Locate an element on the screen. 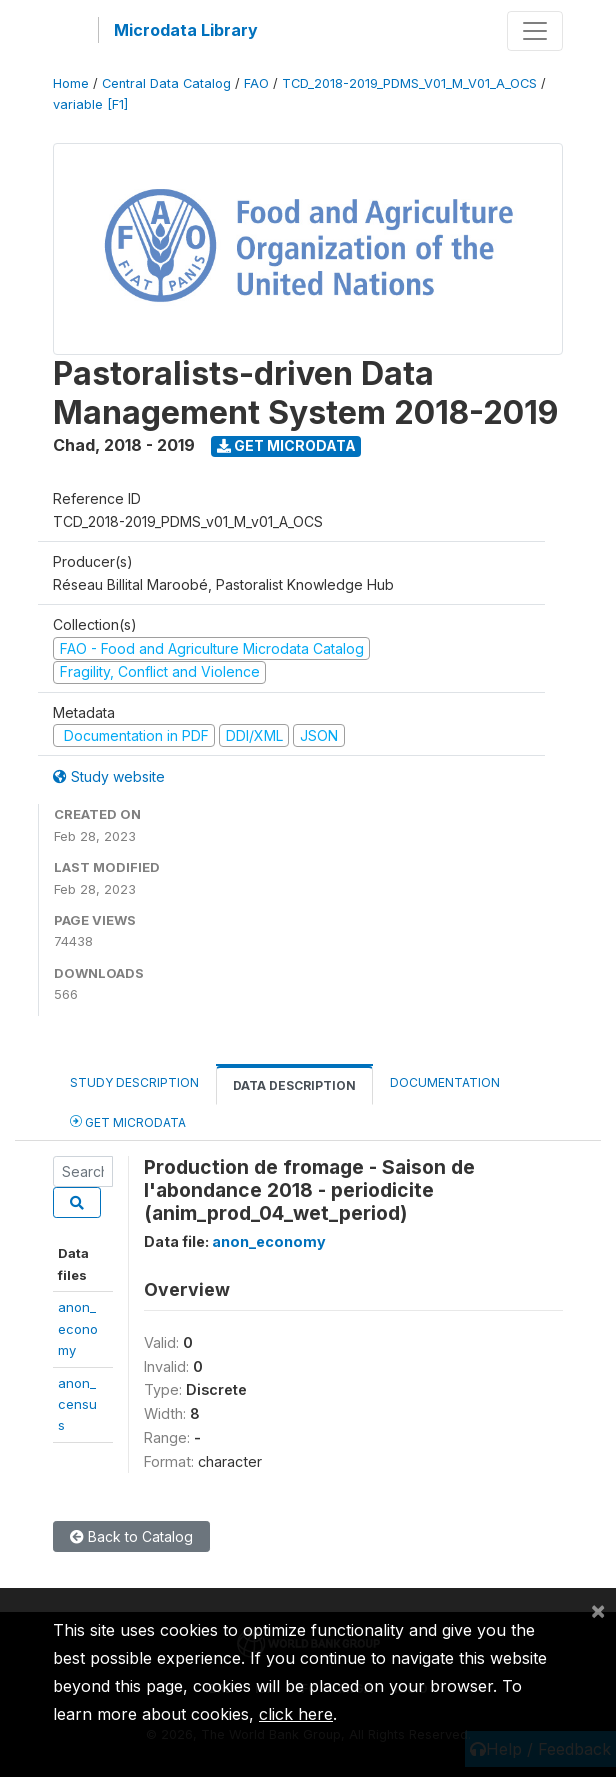 Image resolution: width=616 pixels, height=1777 pixels. [Toggle navigation] is located at coordinates (535, 31).